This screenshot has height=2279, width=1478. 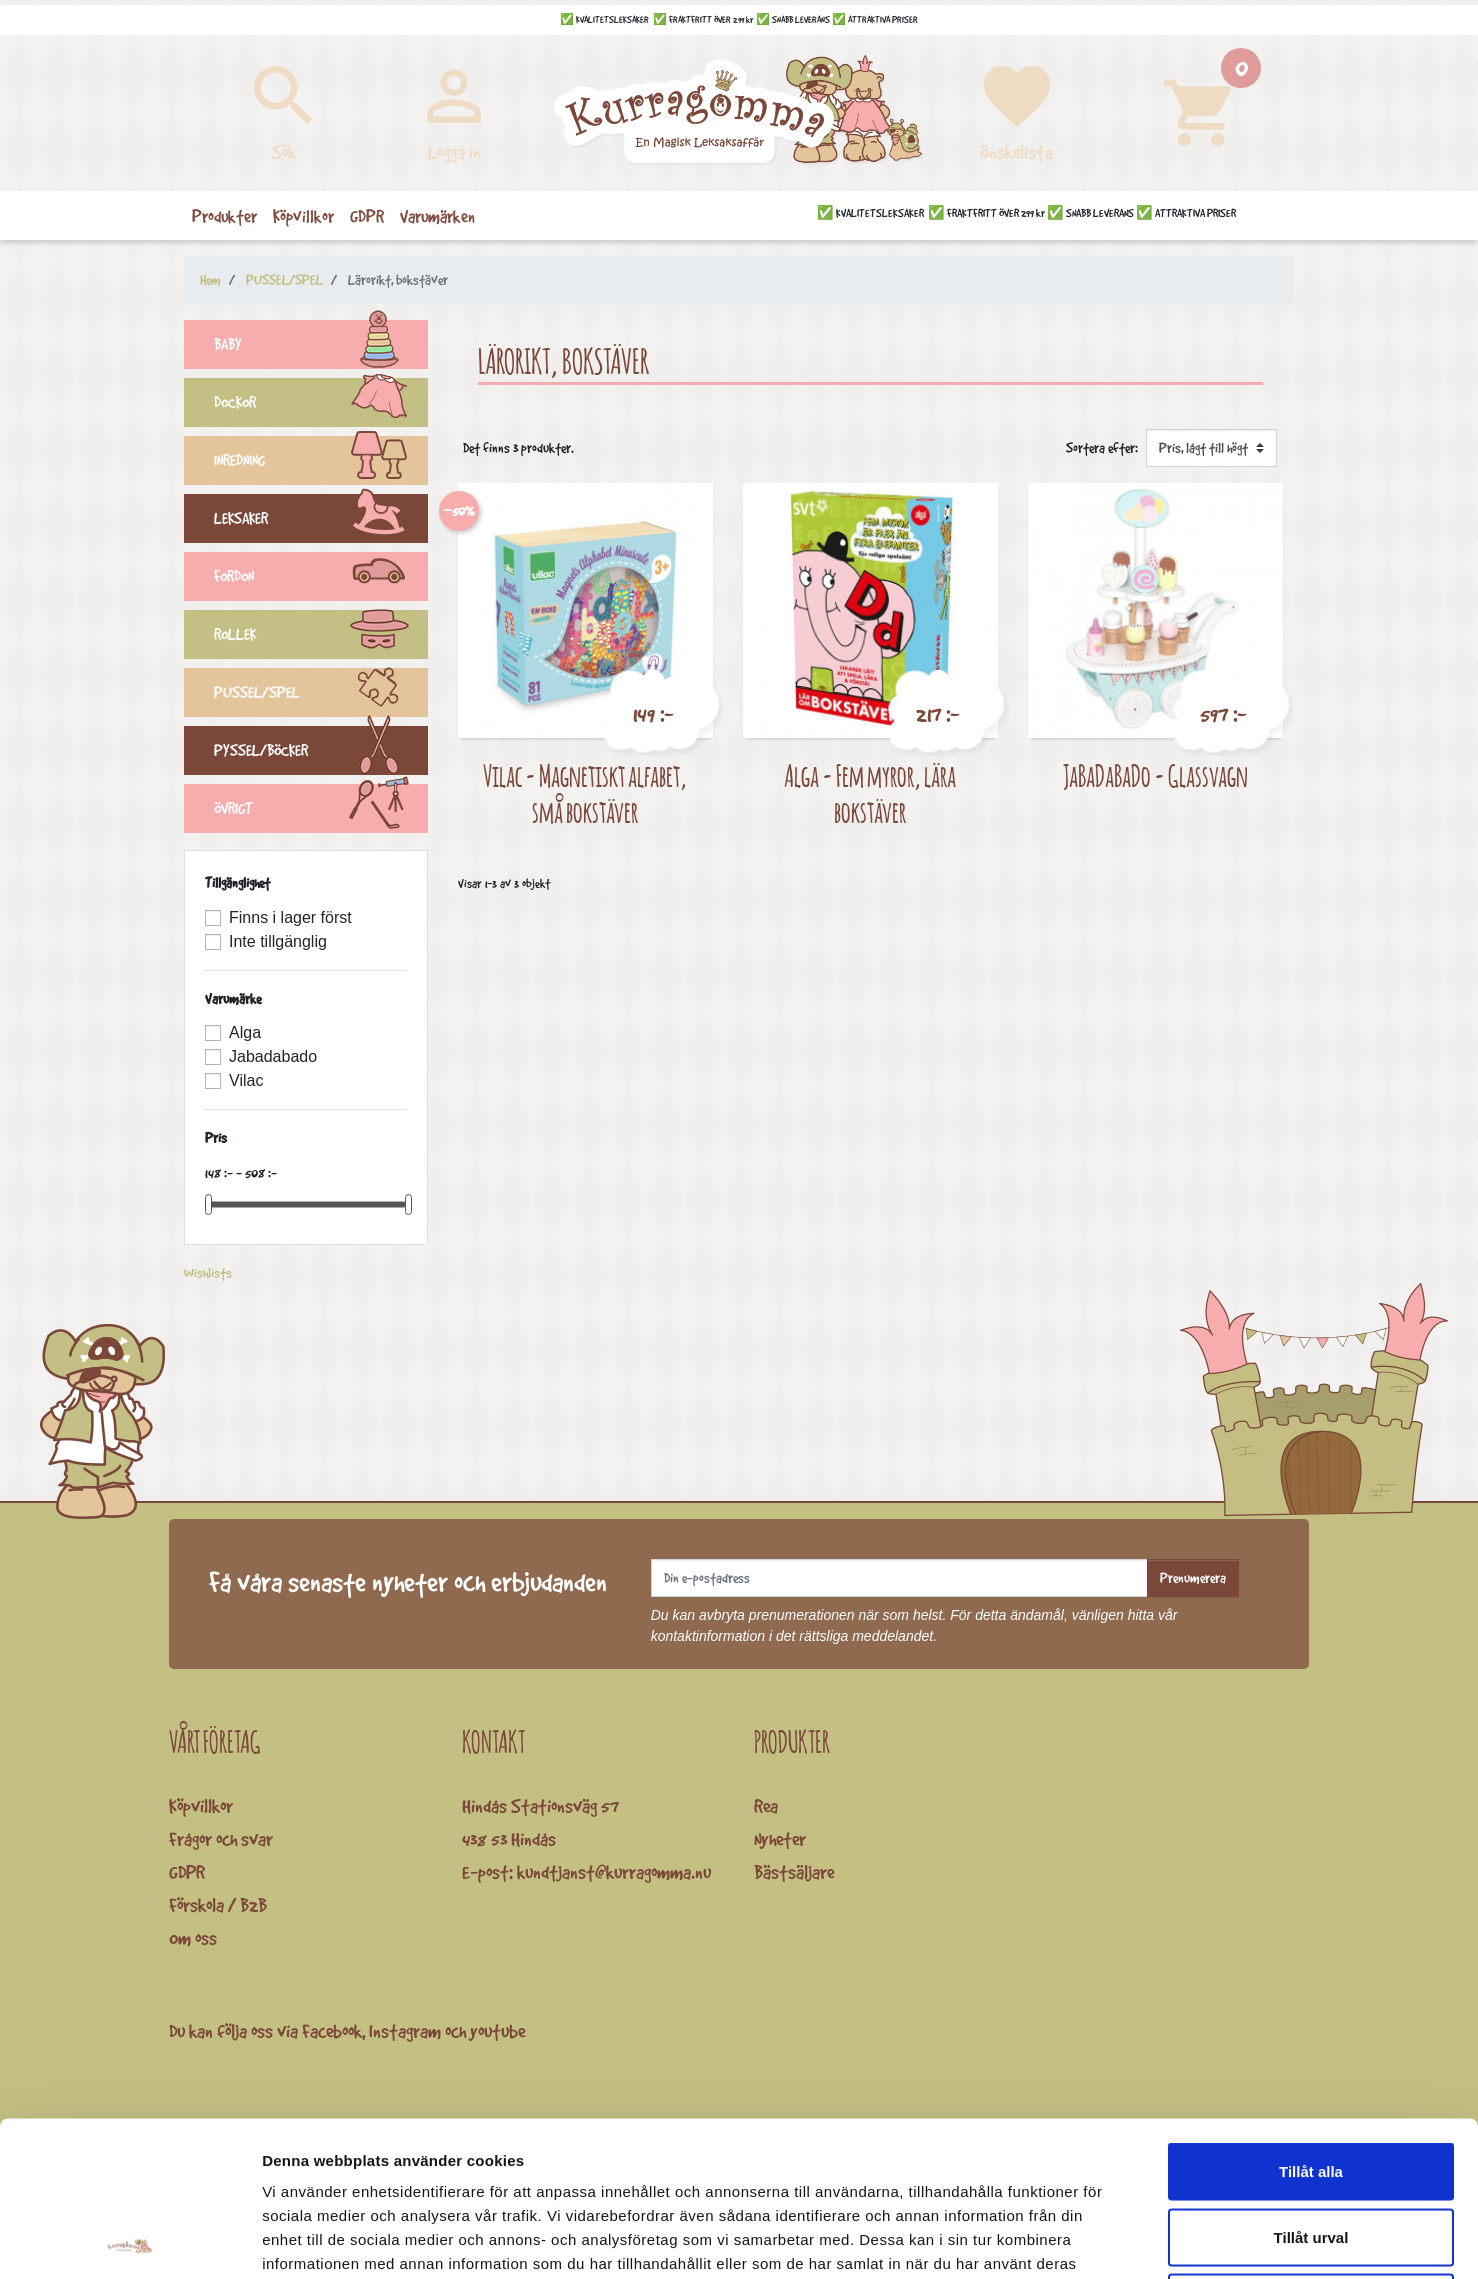 I want to click on Avvisa, so click(x=1311, y=2147).